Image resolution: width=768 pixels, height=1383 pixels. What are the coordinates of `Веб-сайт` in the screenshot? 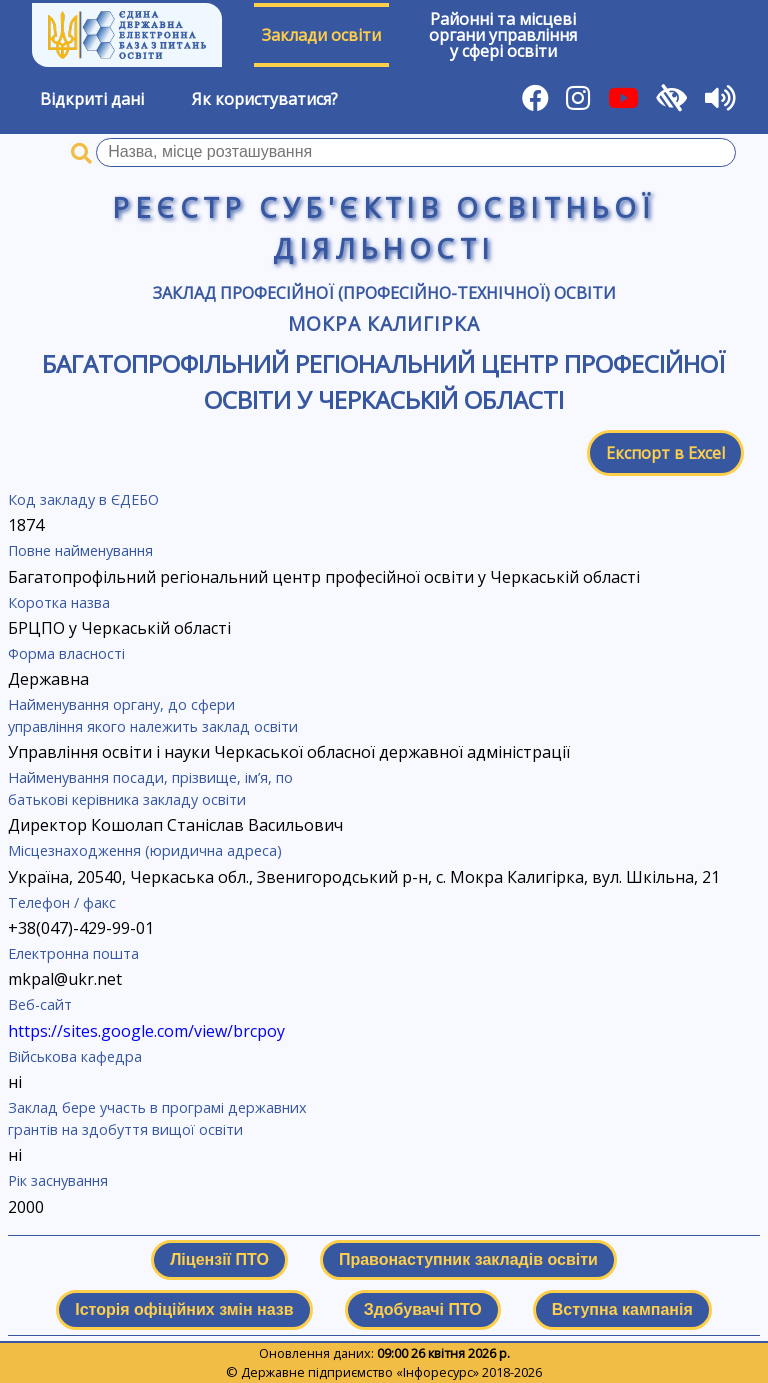 It's located at (40, 1004).